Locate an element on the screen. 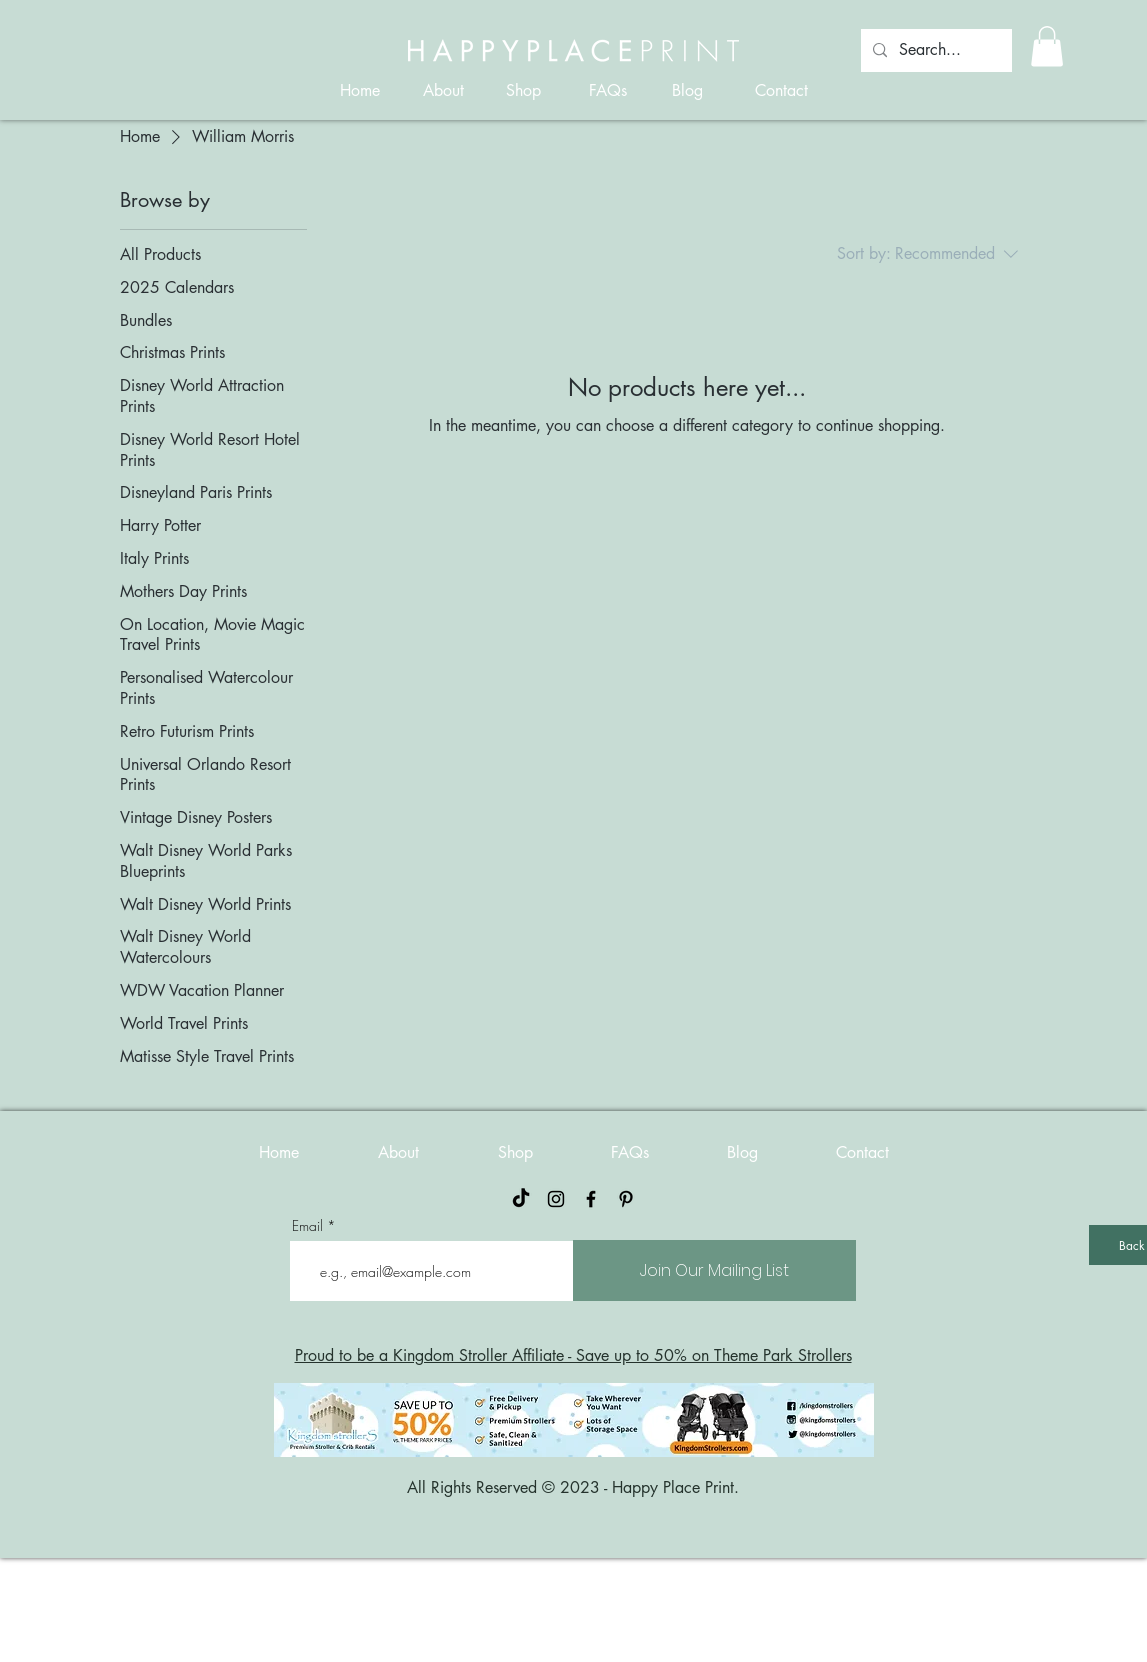  [button] is located at coordinates (1047, 46).